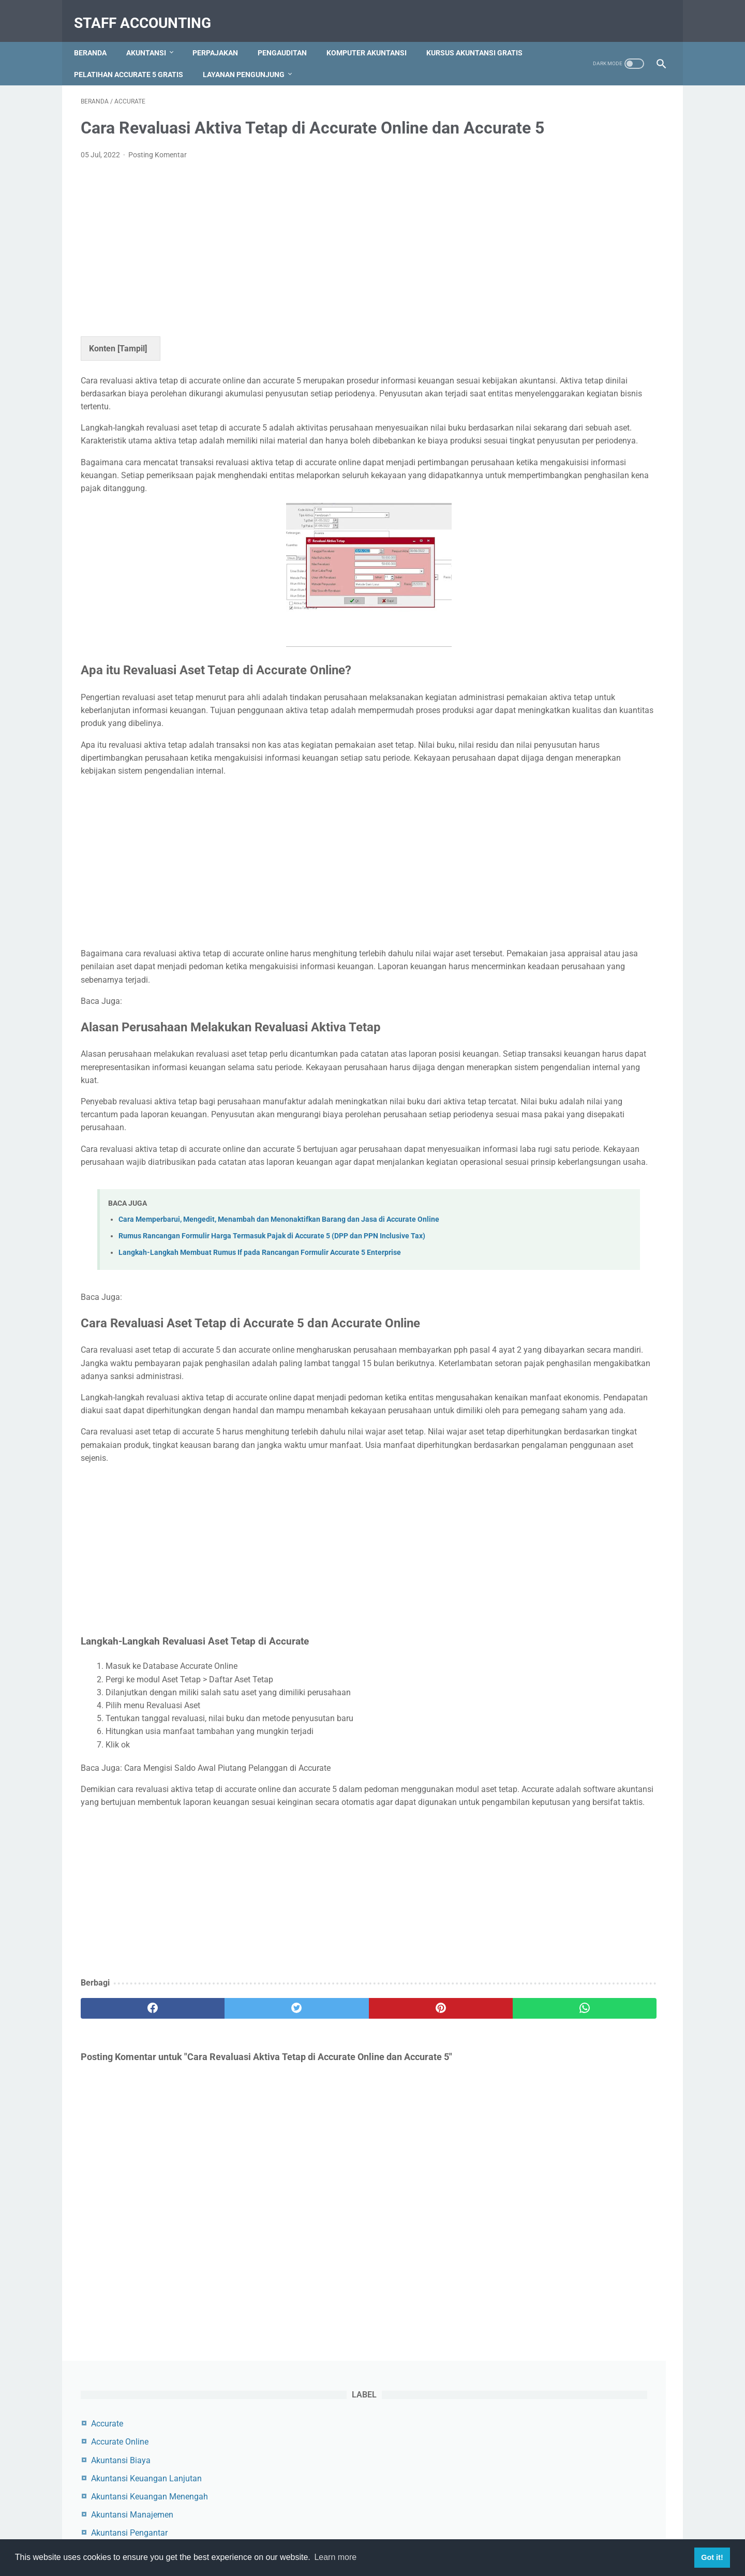  I want to click on Akuntansi Biaya, so click(549, 175).